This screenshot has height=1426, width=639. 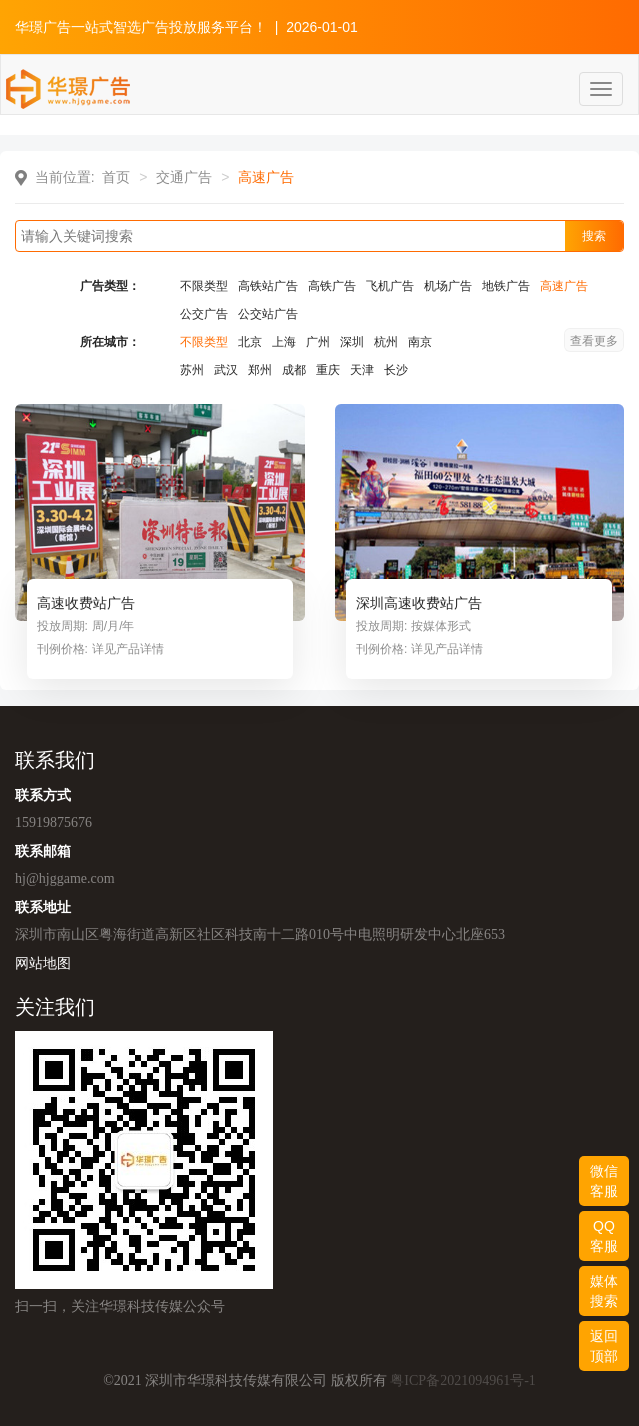 I want to click on 深圳, so click(x=352, y=342).